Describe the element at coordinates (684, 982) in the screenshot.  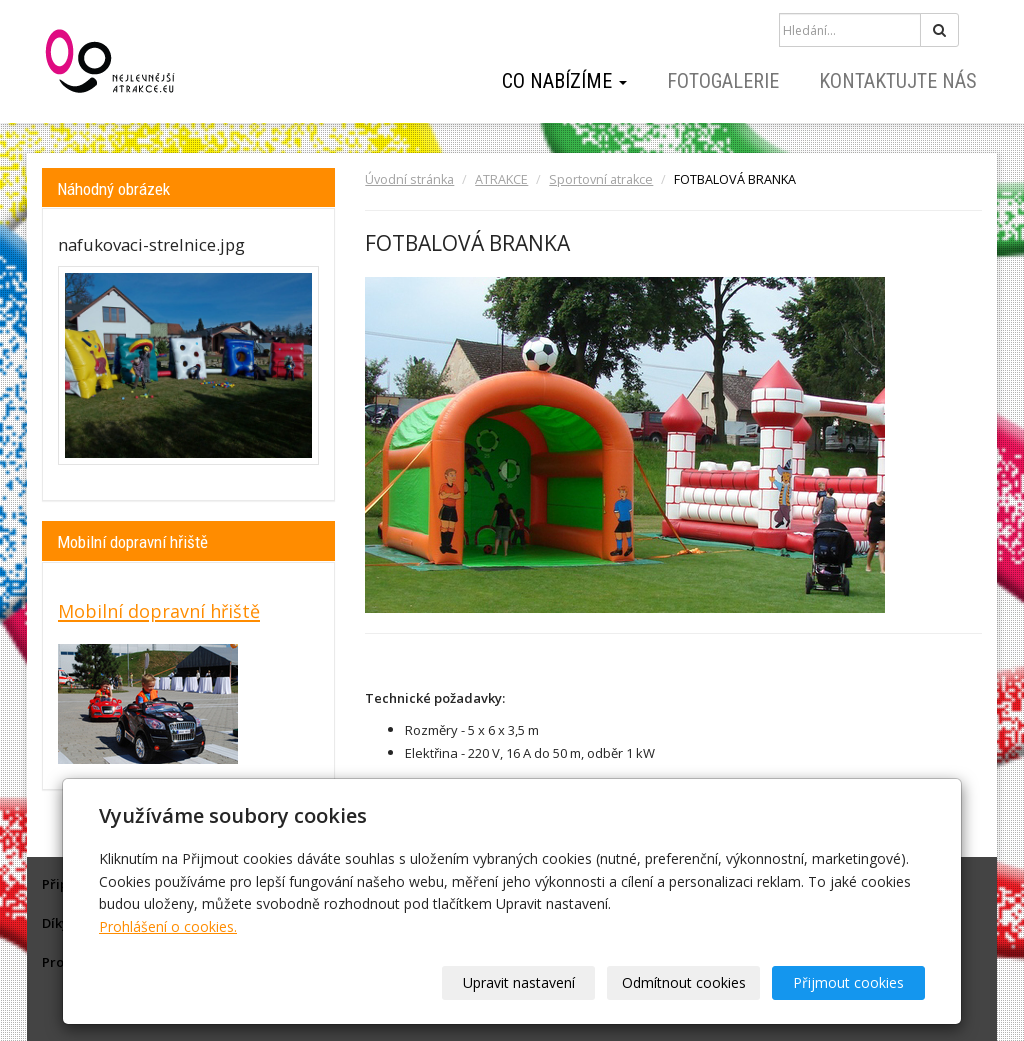
I see `Odmítnout cookies` at that location.